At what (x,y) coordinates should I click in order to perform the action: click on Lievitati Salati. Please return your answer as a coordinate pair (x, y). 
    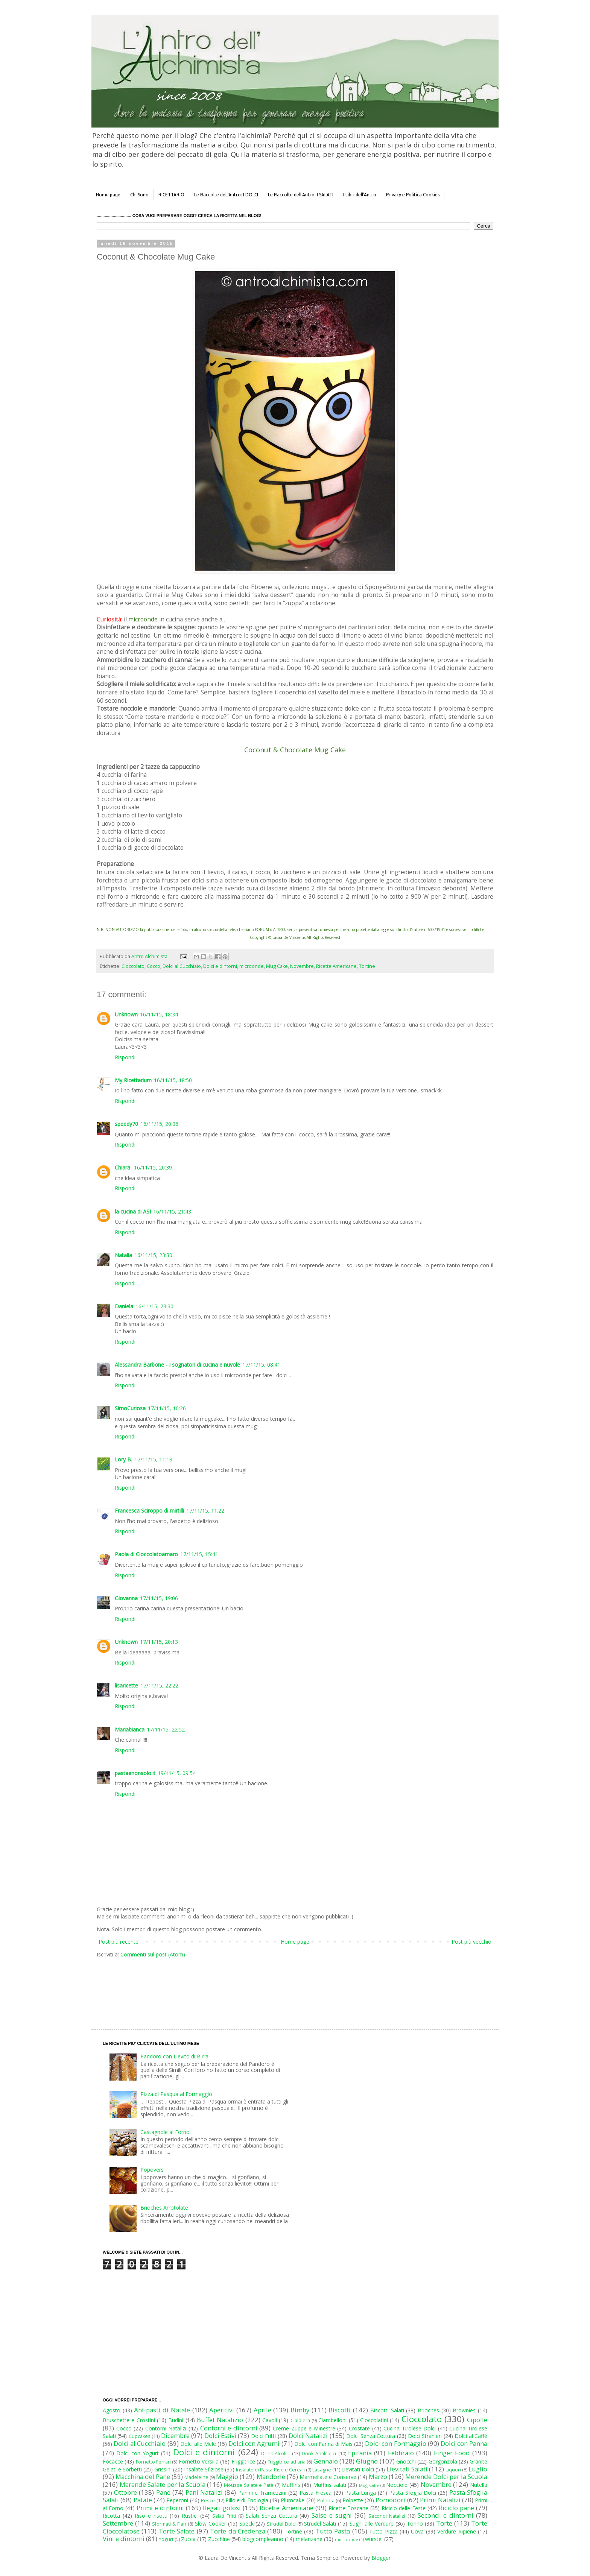
    Looking at the image, I should click on (406, 2469).